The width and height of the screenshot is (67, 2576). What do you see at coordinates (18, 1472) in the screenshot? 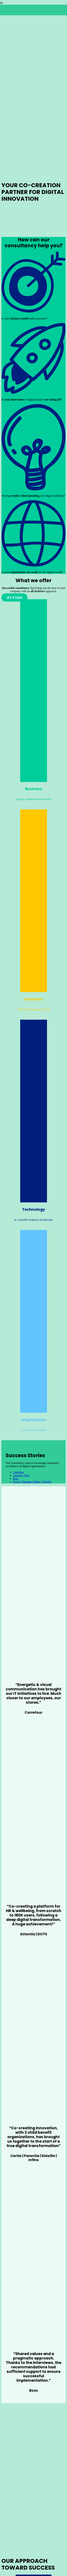
I see `Carrefour` at bounding box center [18, 1472].